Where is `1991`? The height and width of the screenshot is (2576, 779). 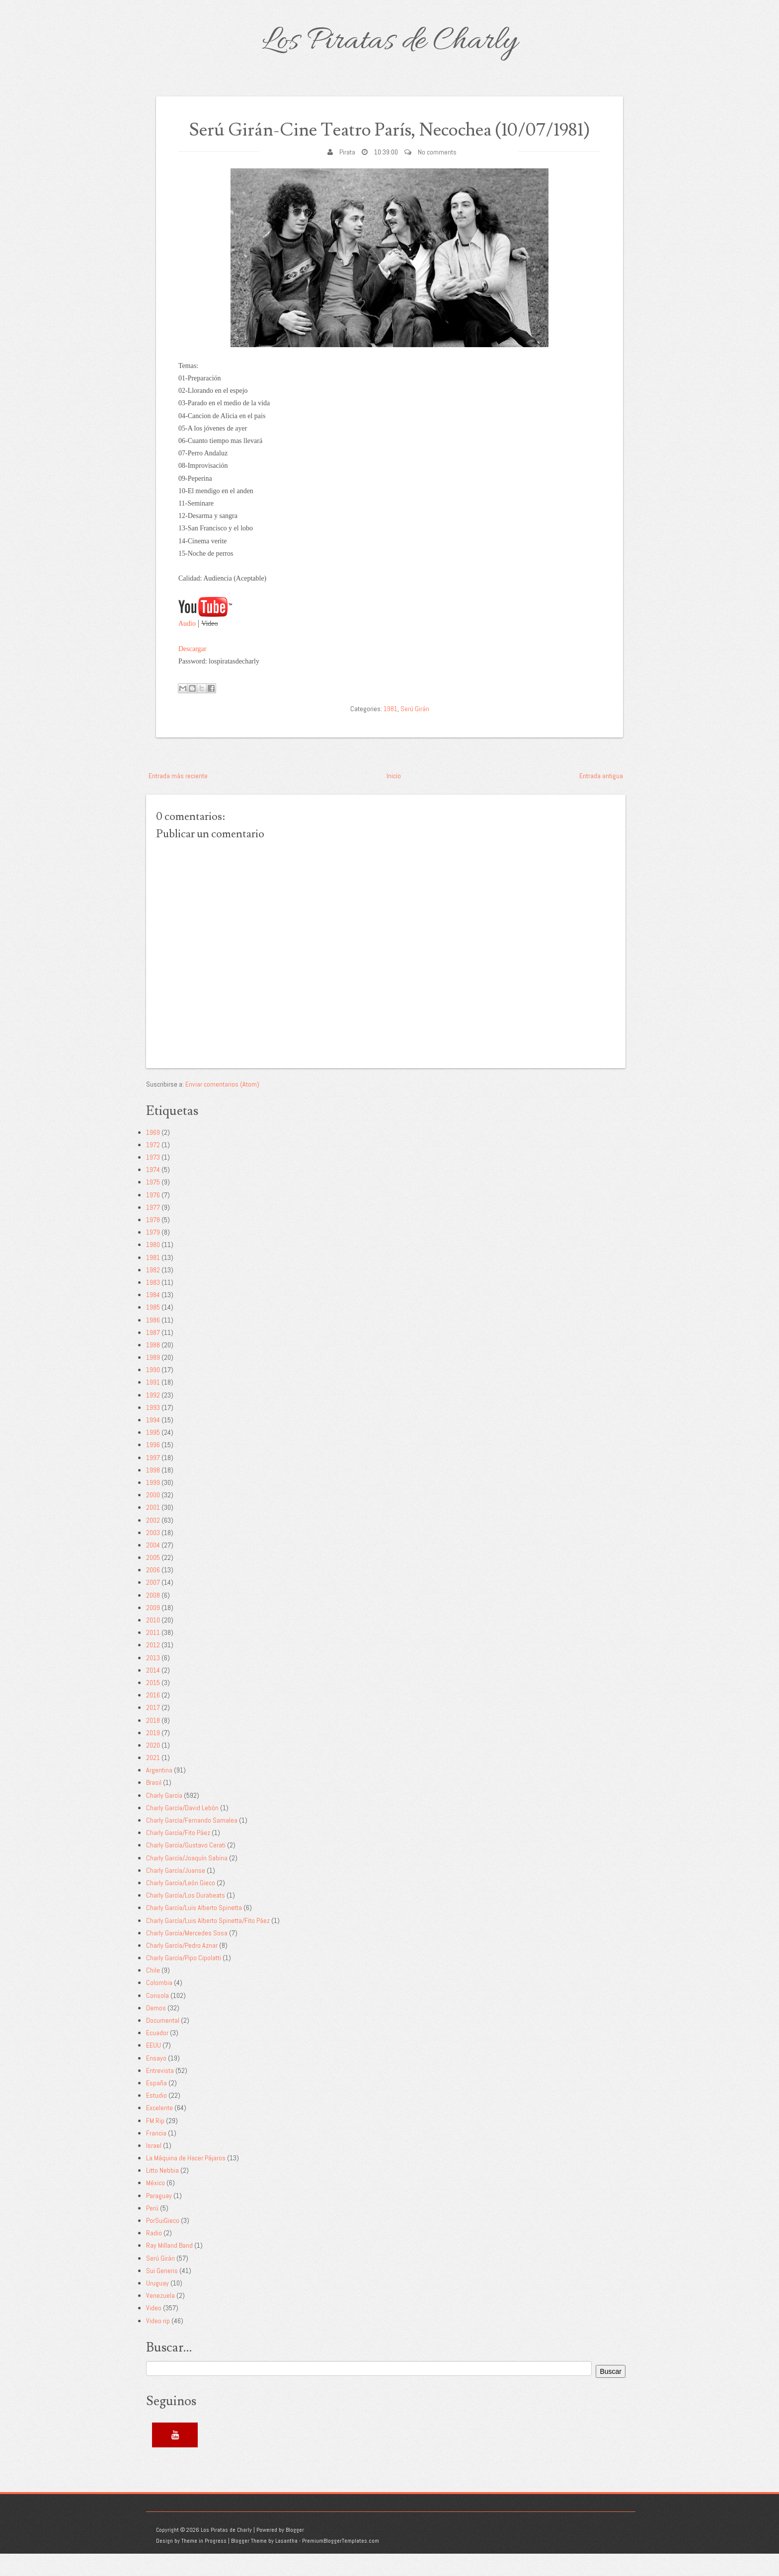
1991 is located at coordinates (153, 1404).